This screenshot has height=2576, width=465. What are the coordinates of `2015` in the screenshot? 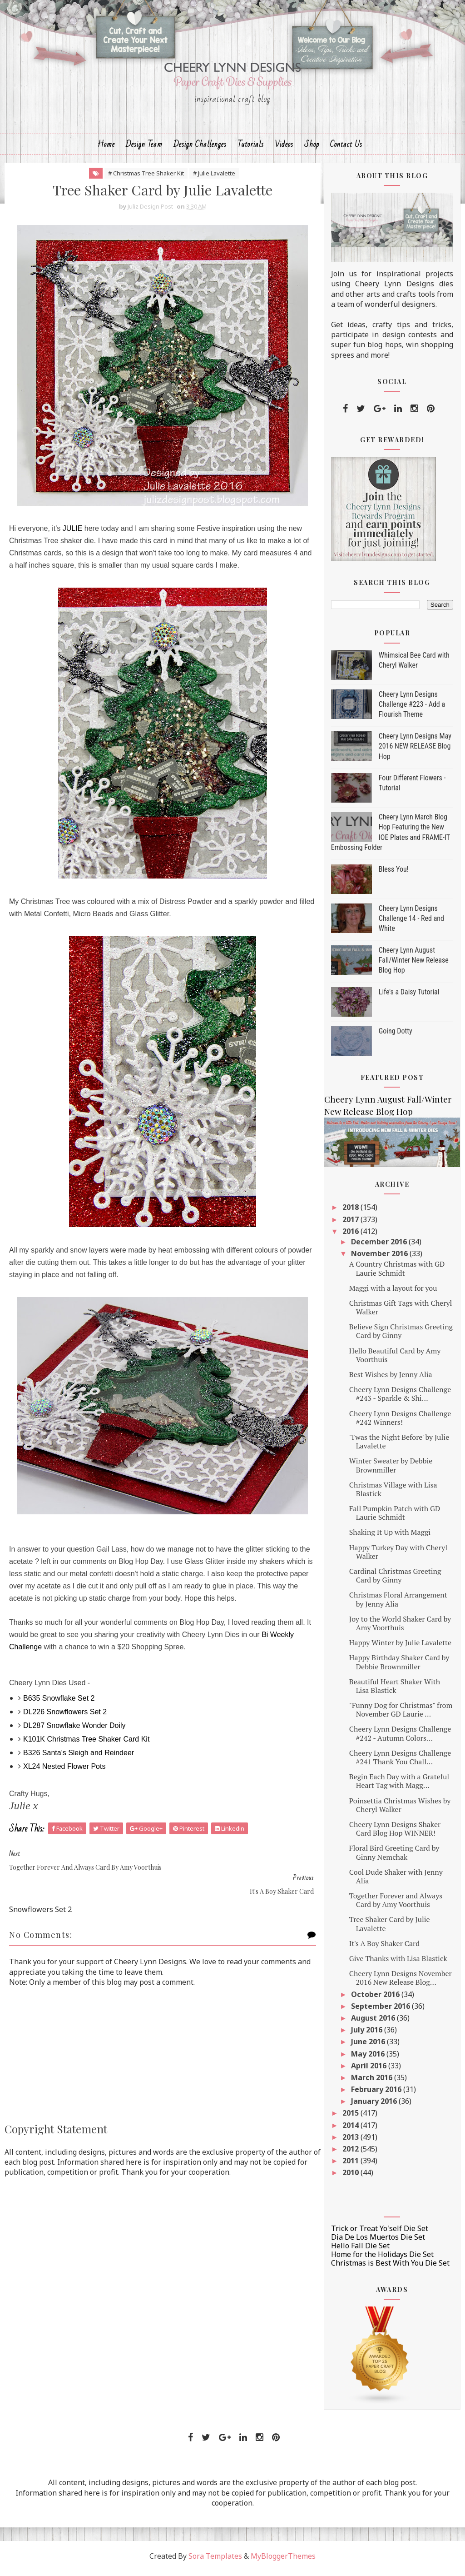 It's located at (351, 2118).